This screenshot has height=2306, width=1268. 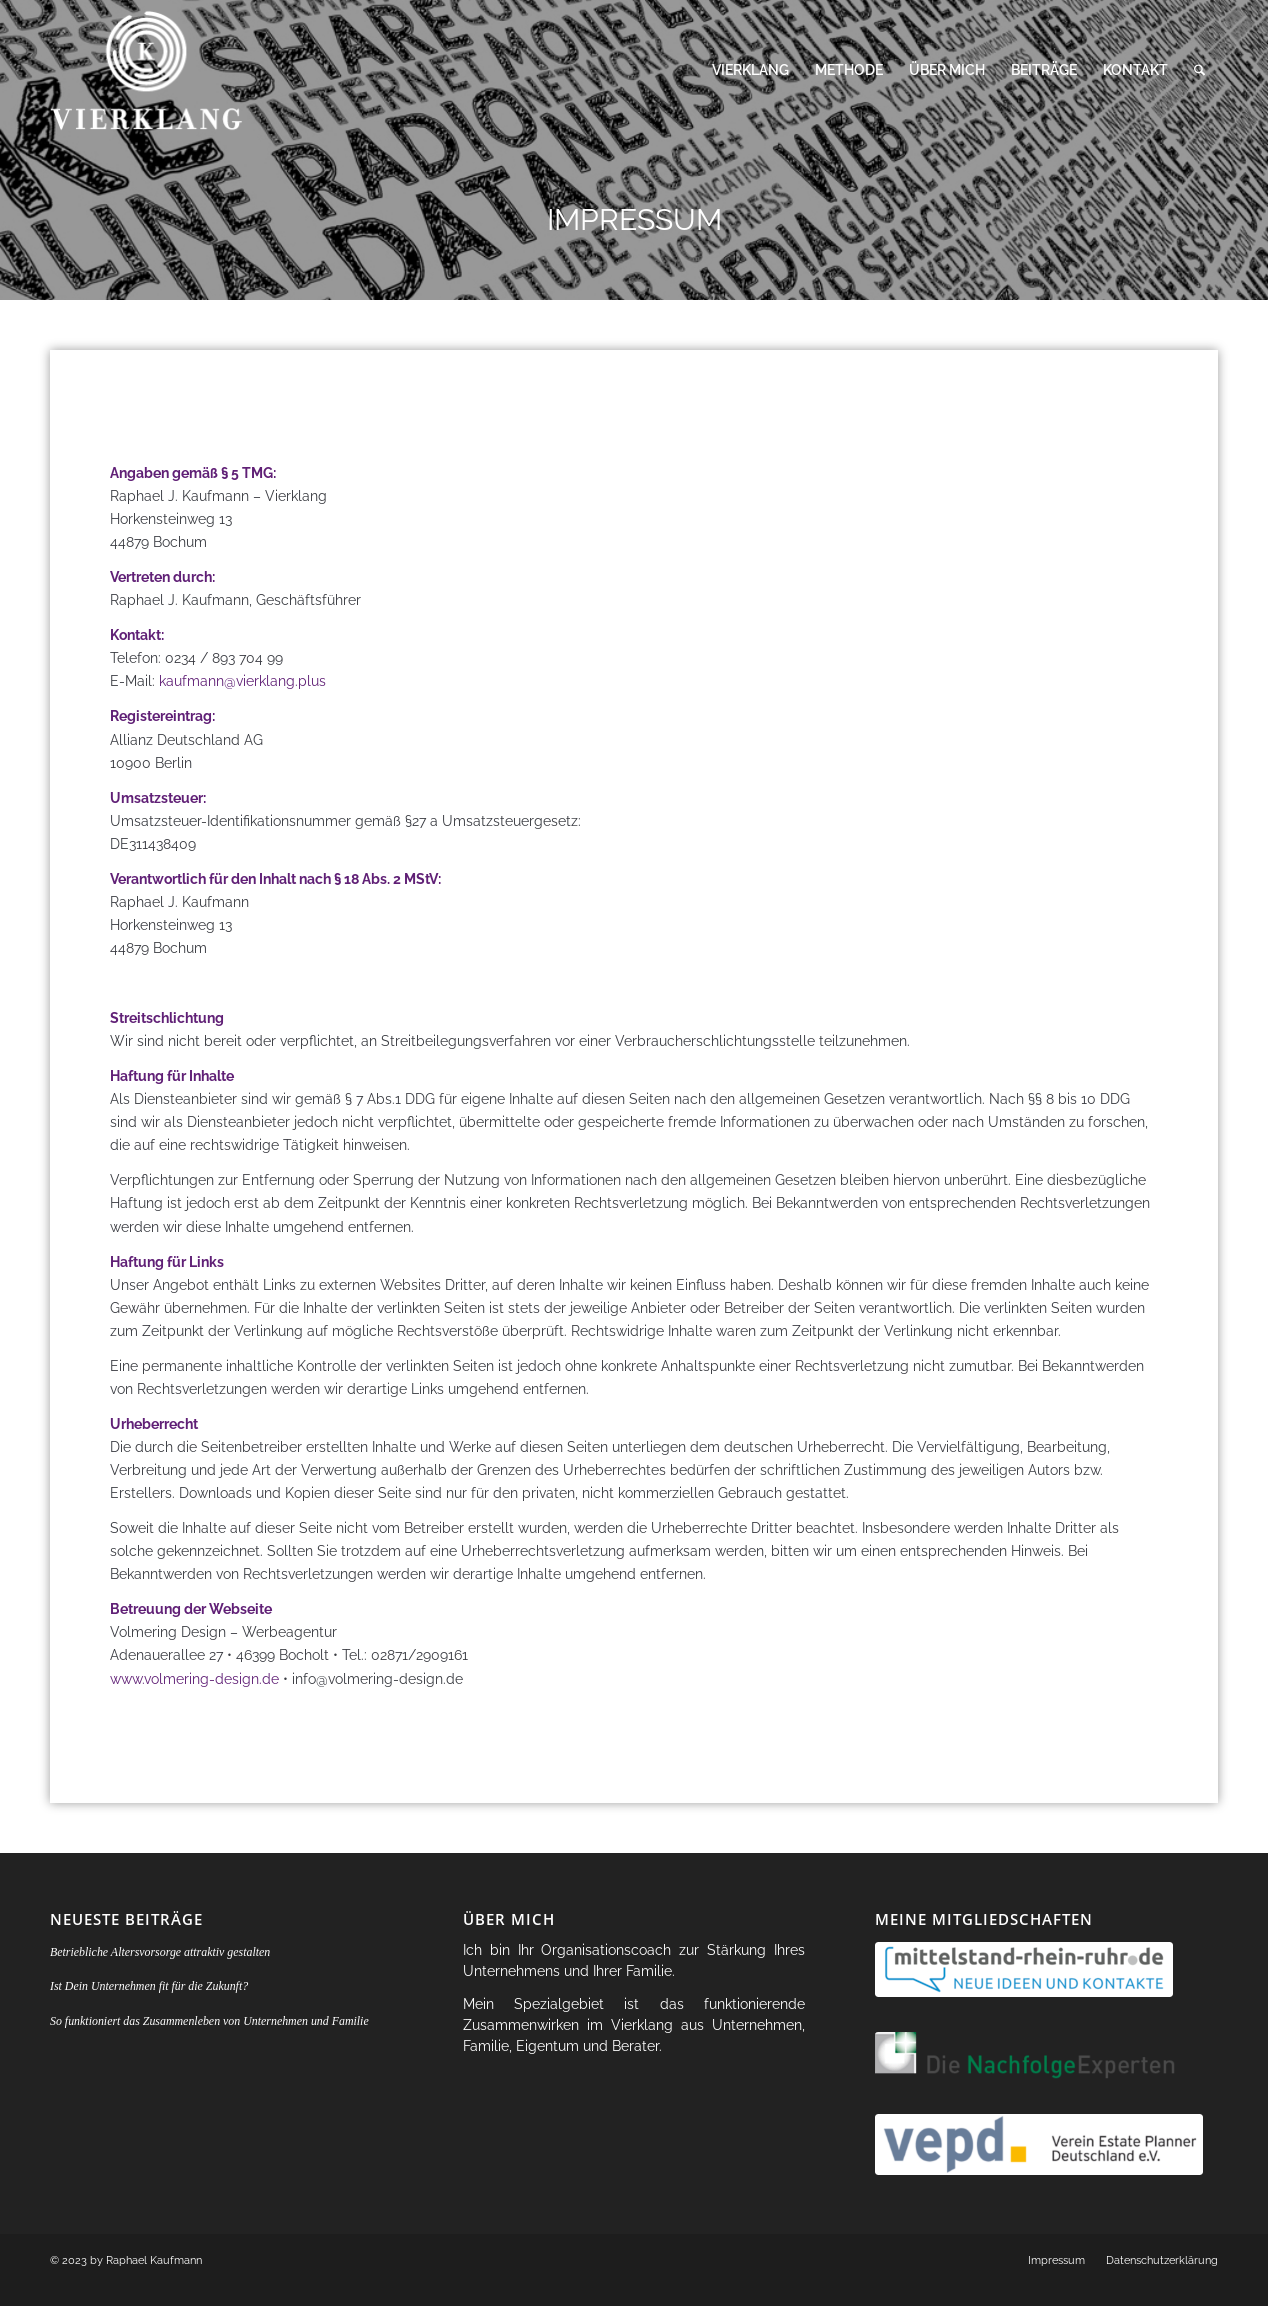 I want to click on [vierklang-logo-header], so click(x=152, y=70).